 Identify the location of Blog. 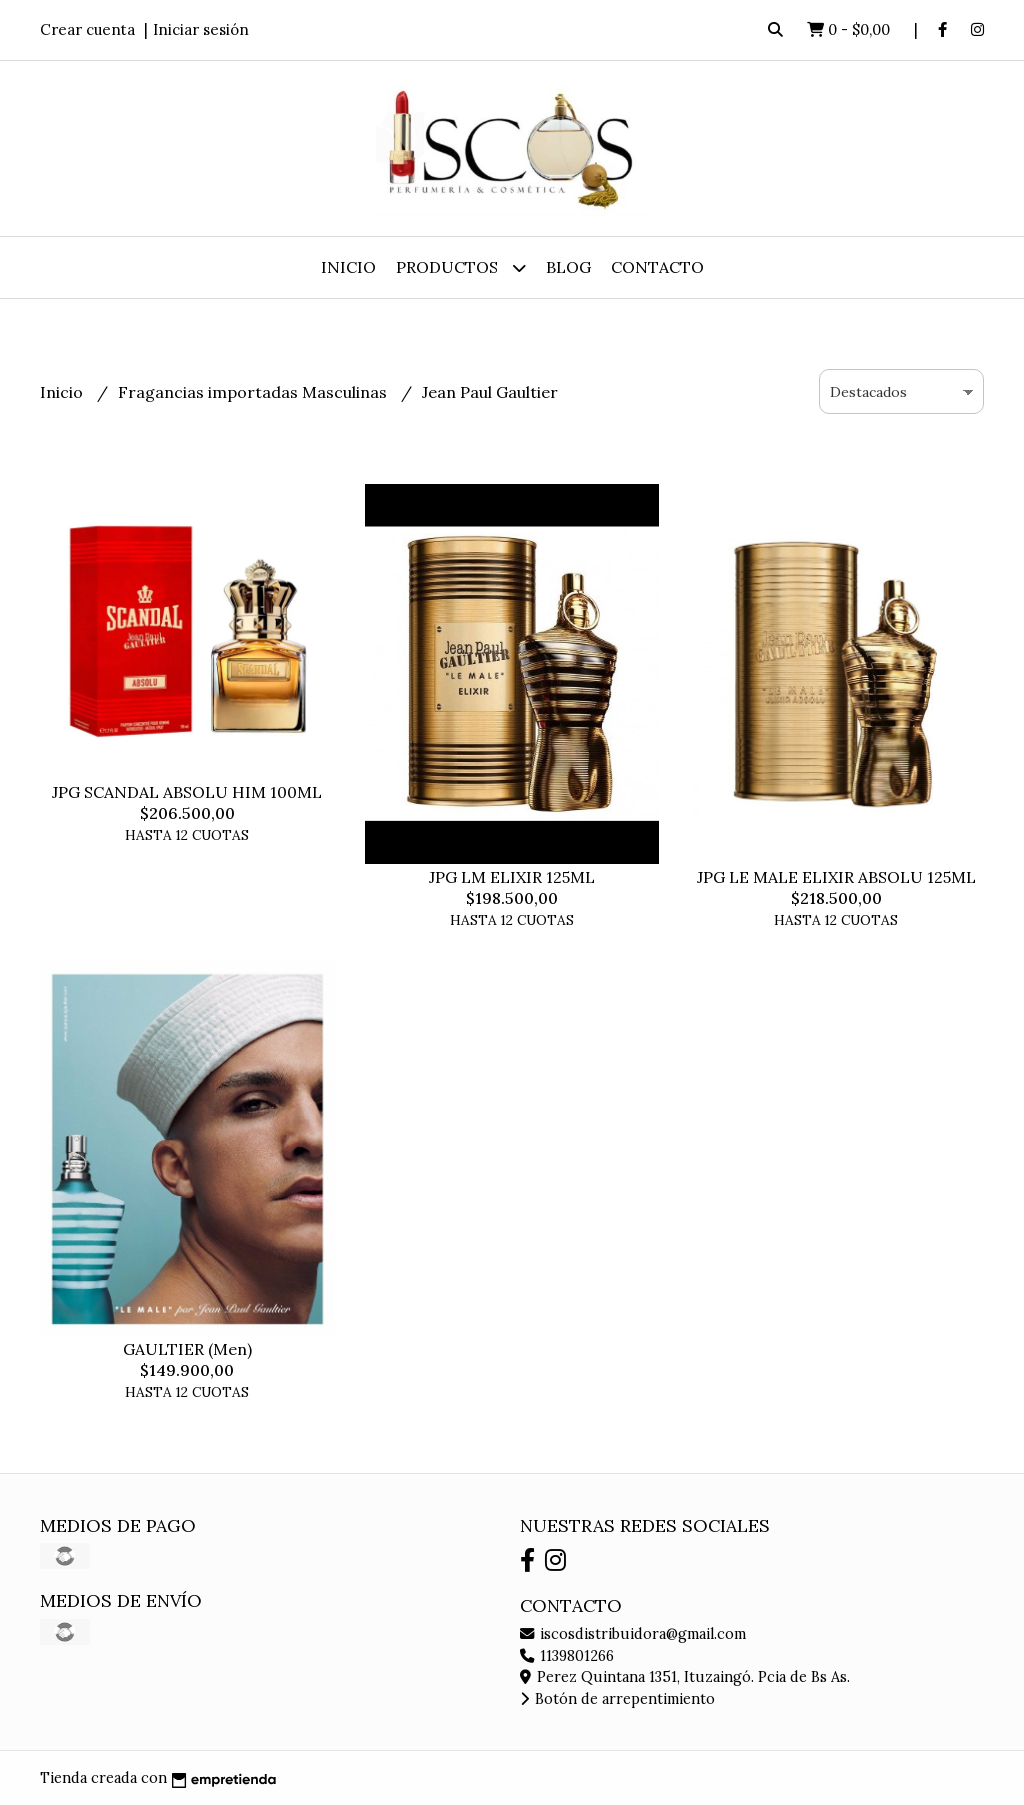
(568, 267).